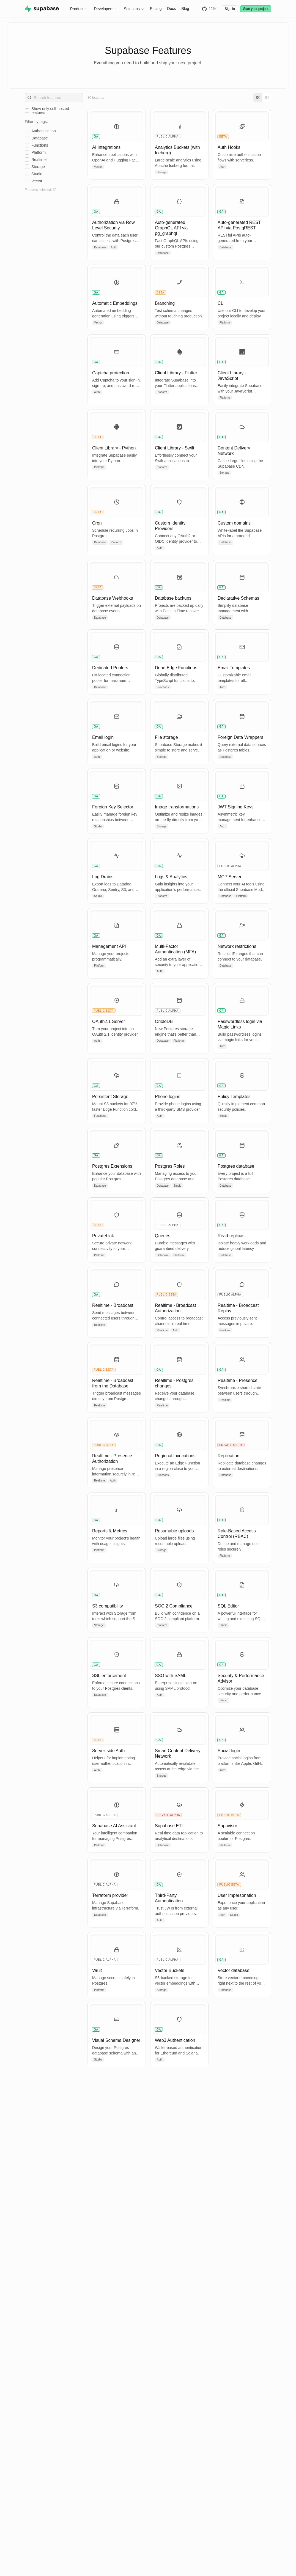  Describe the element at coordinates (38, 152) in the screenshot. I see `platform` at that location.